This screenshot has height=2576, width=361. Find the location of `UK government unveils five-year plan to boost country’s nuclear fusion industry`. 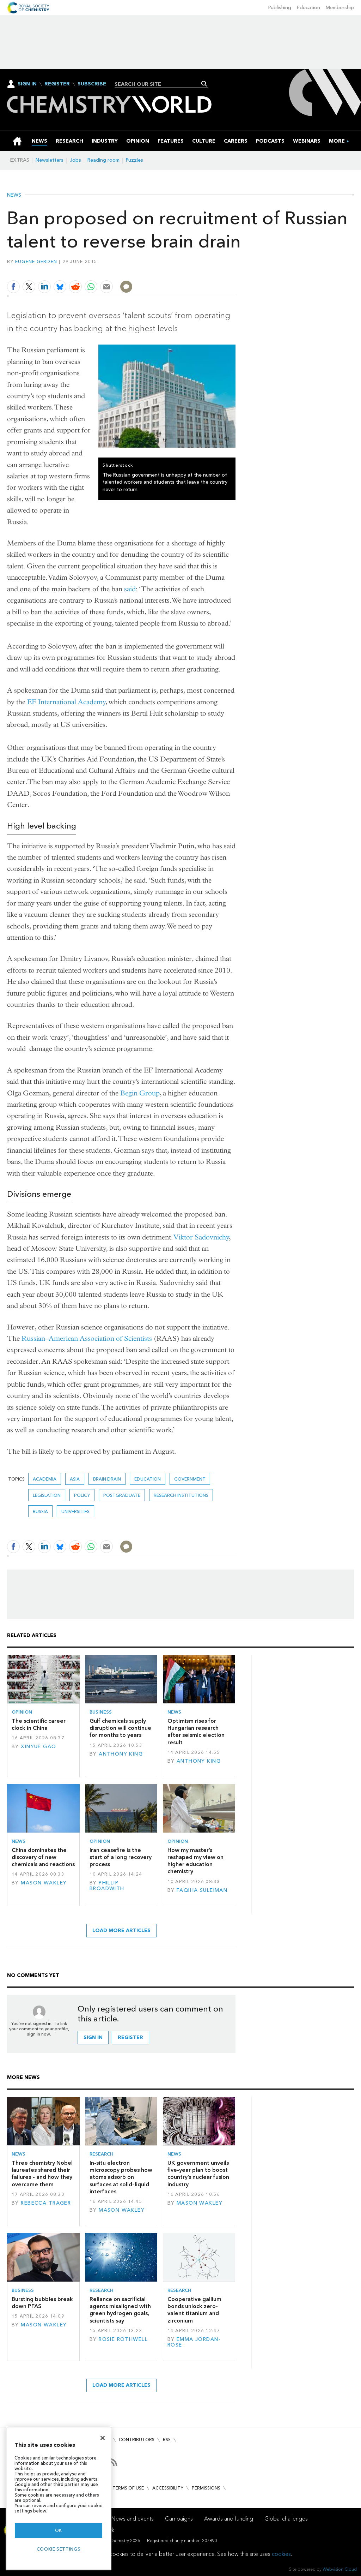

UK government unveils five-year plan to boost country’s nuclear fusion industry is located at coordinates (198, 2173).